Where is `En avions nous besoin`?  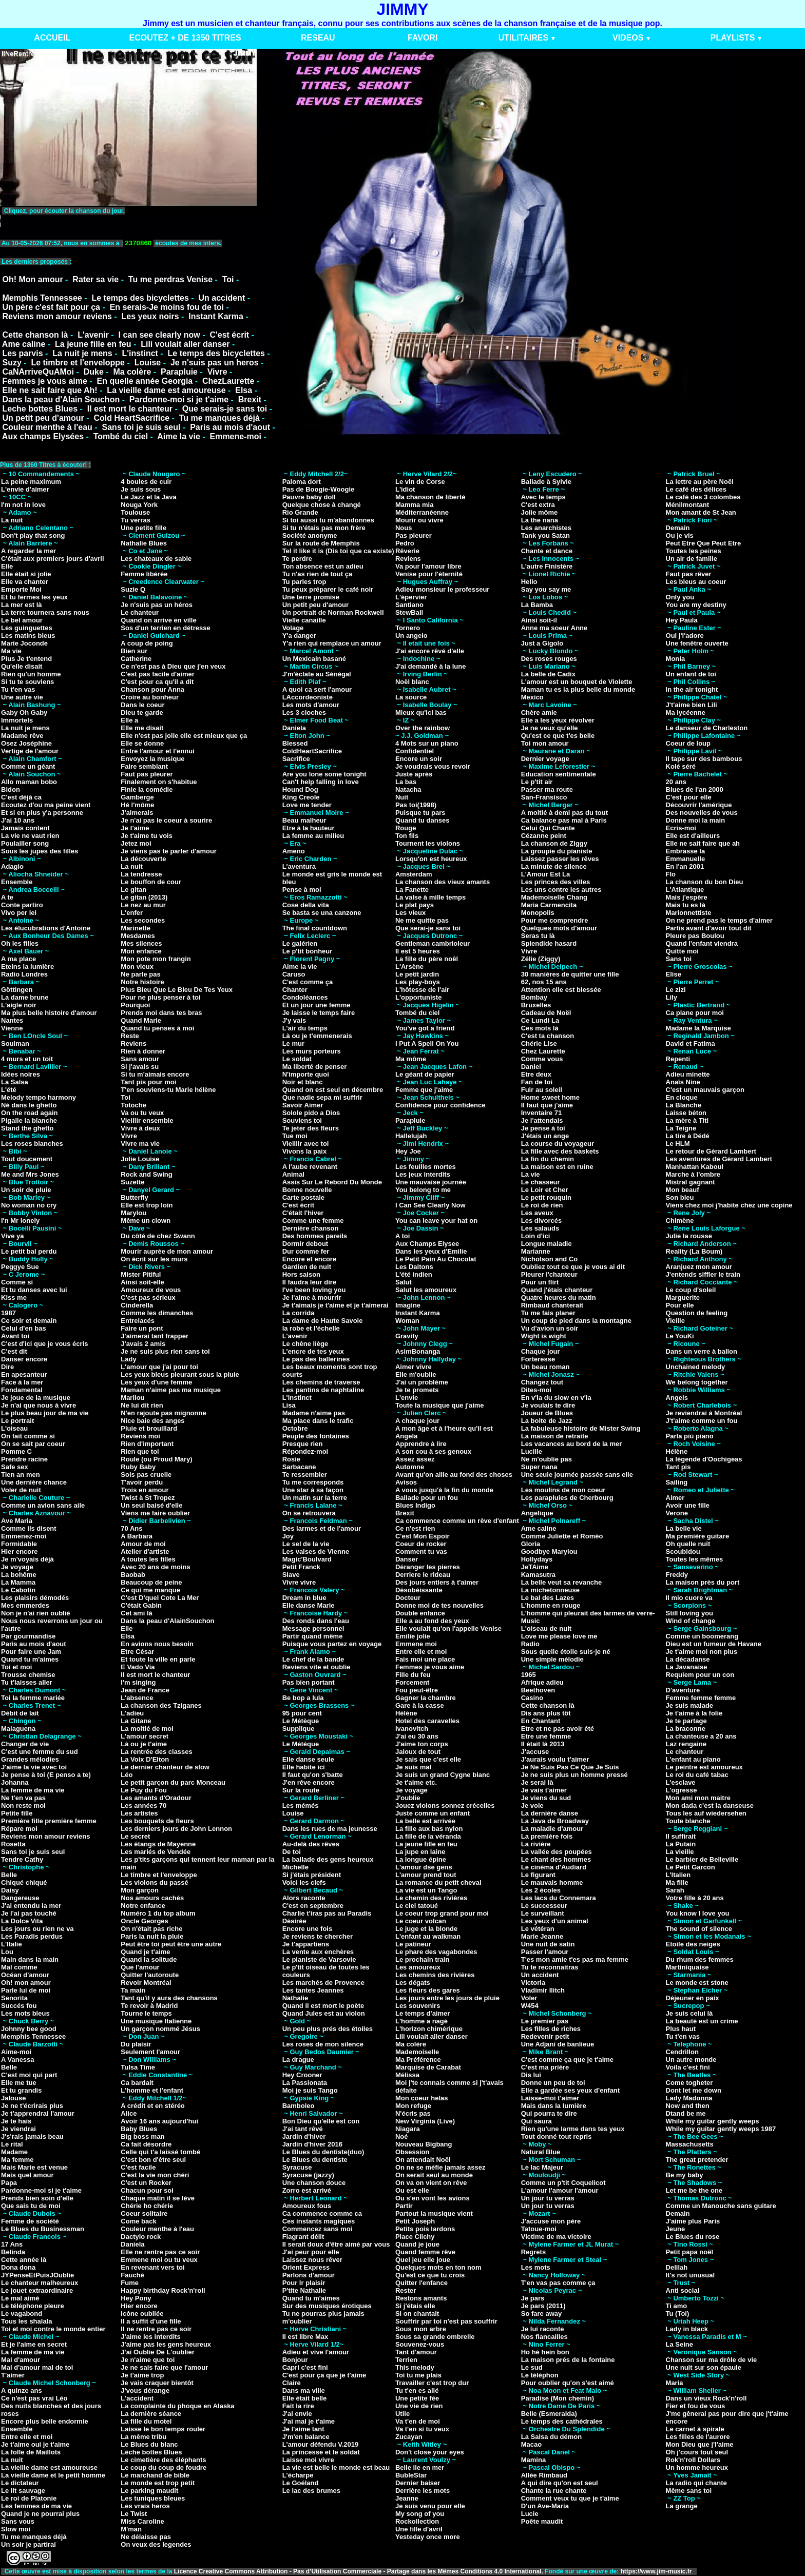
En avions nous besoin is located at coordinates (157, 1644).